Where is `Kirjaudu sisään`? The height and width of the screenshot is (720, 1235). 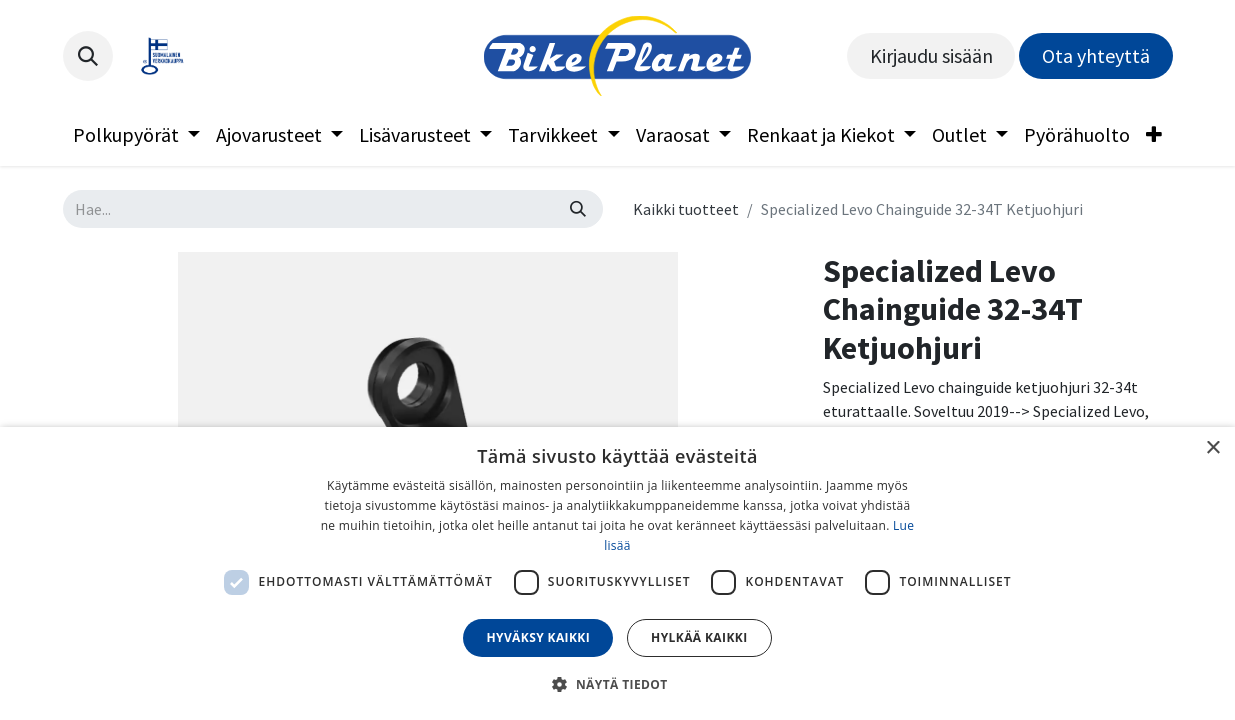 Kirjaudu sisään is located at coordinates (931, 55).